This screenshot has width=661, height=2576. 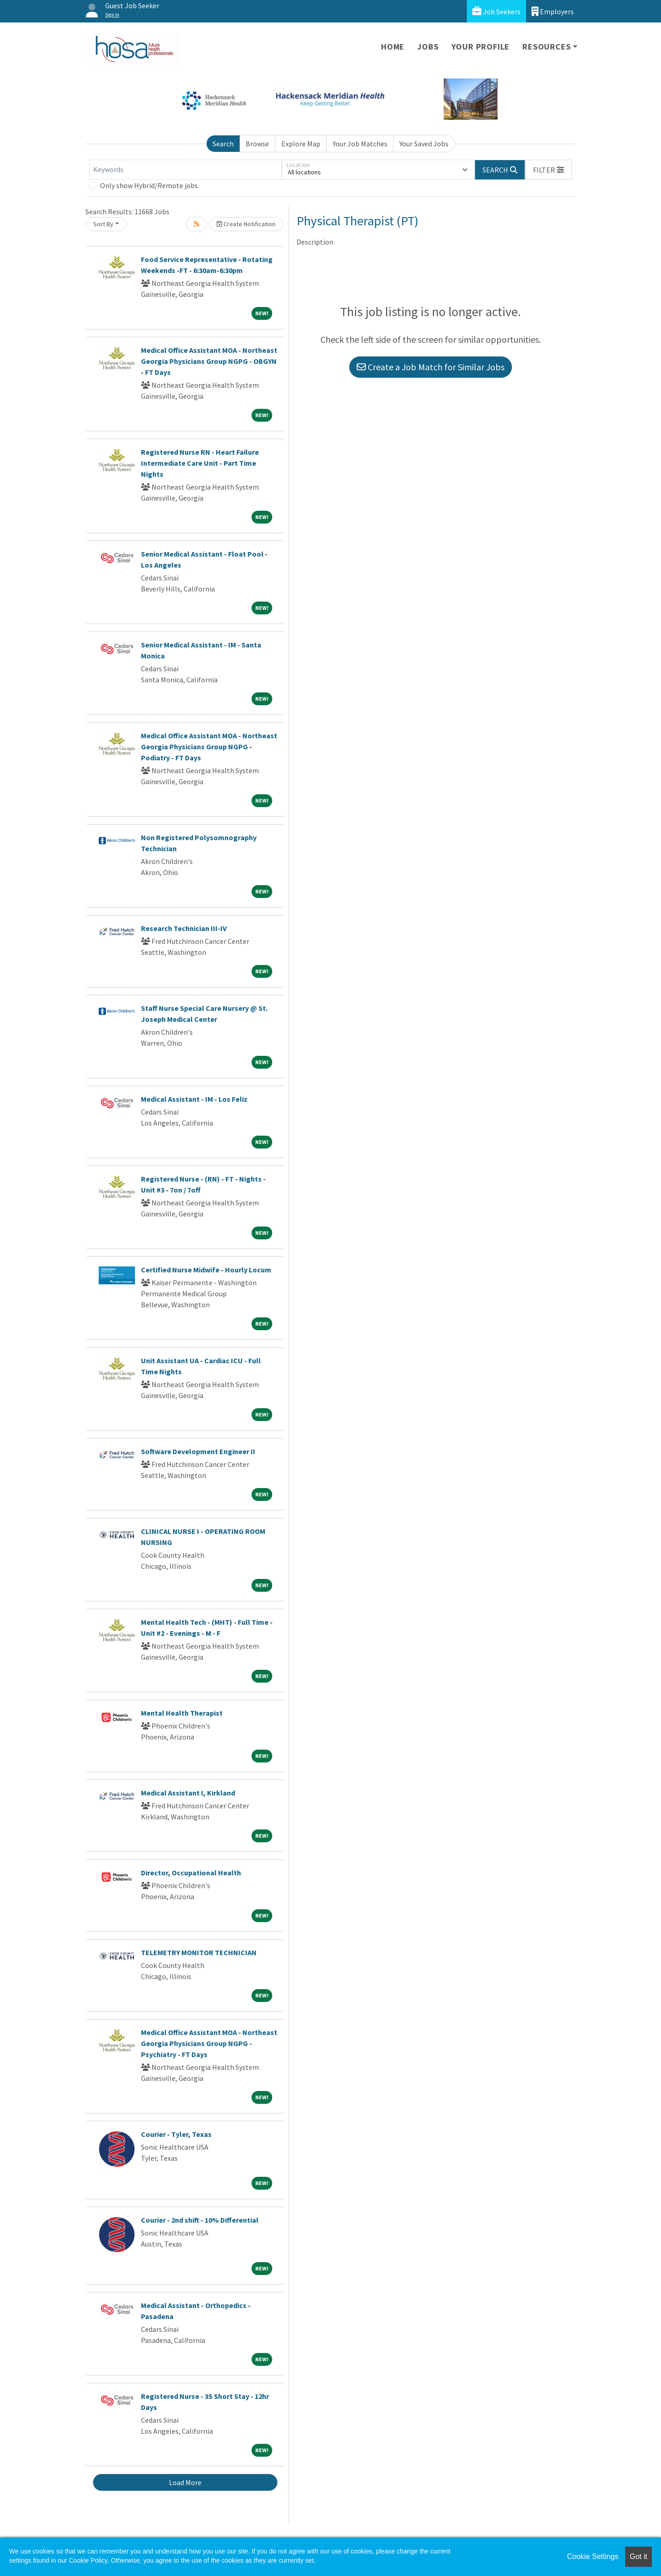 I want to click on Medical Office Assistant MOA - Northeast Georgia Physicians Group NGPG - Podiatry - FT Days, so click(x=209, y=746).